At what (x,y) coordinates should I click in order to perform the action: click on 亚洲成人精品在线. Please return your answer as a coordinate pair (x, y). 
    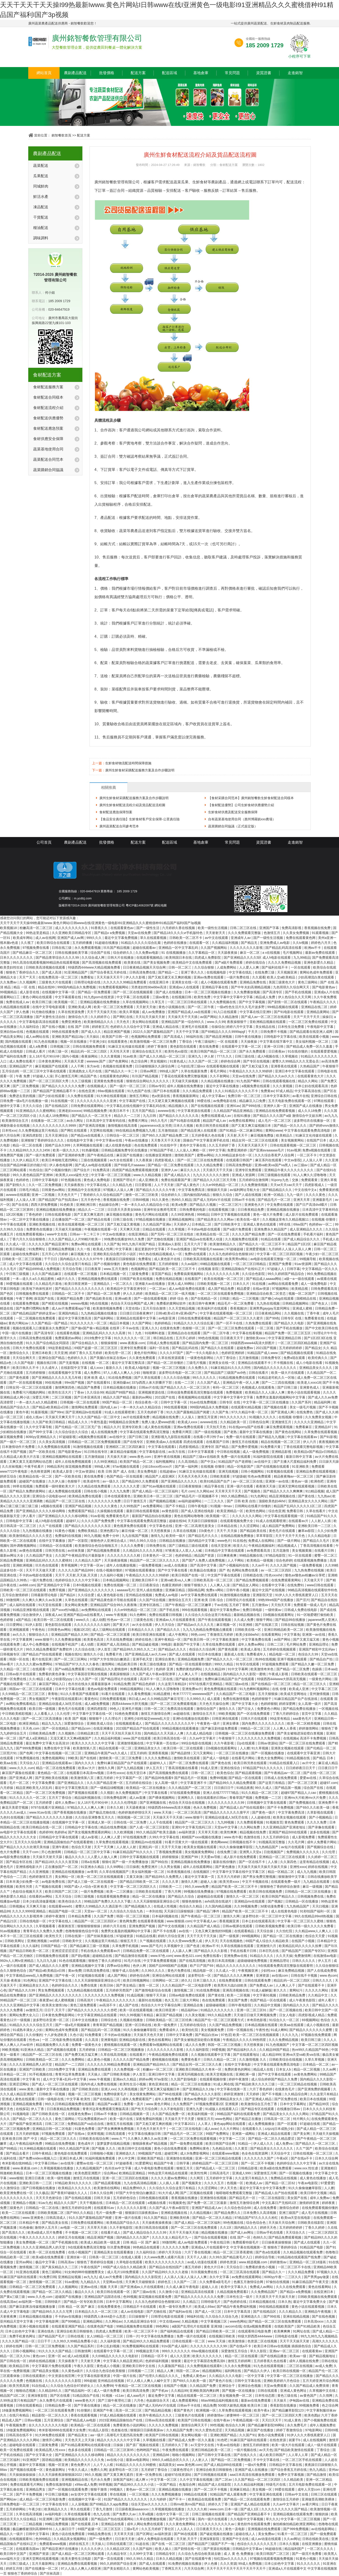
    Looking at the image, I should click on (166, 1027).